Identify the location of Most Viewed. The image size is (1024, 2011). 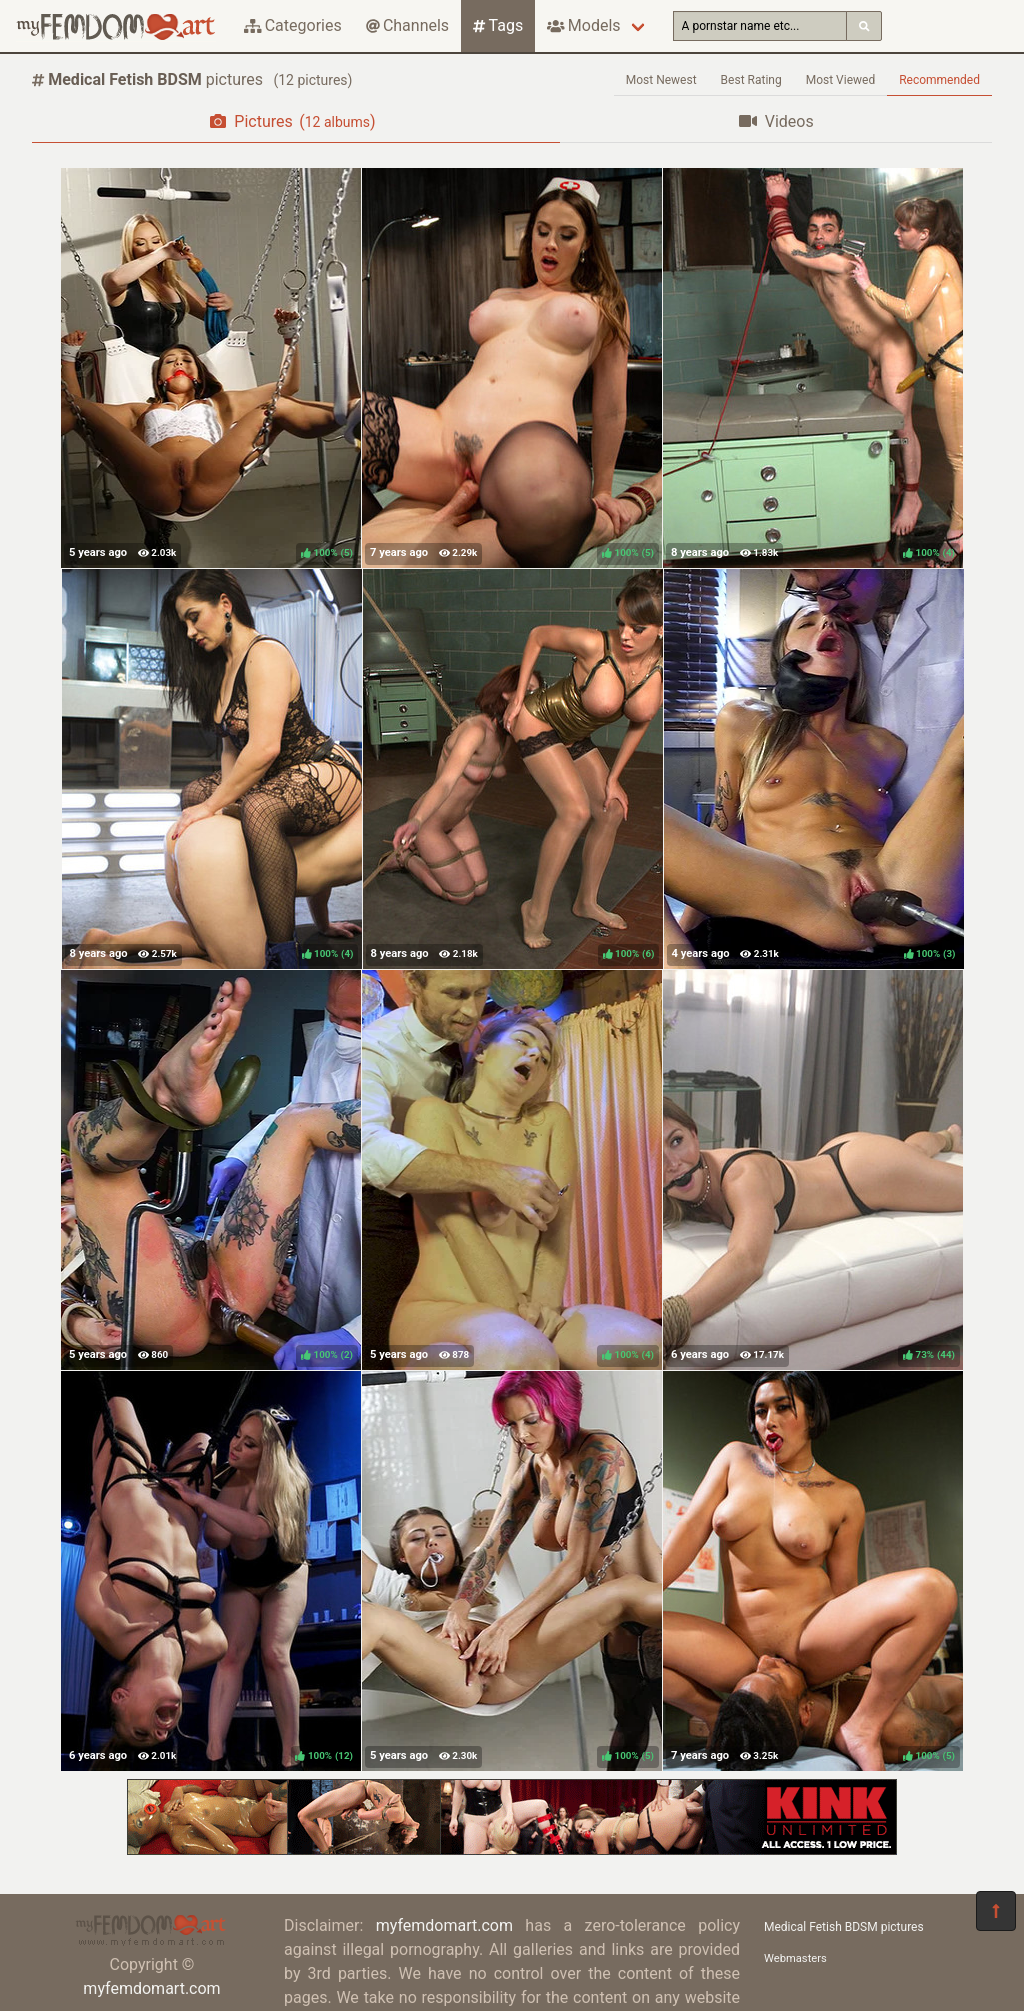
(841, 80).